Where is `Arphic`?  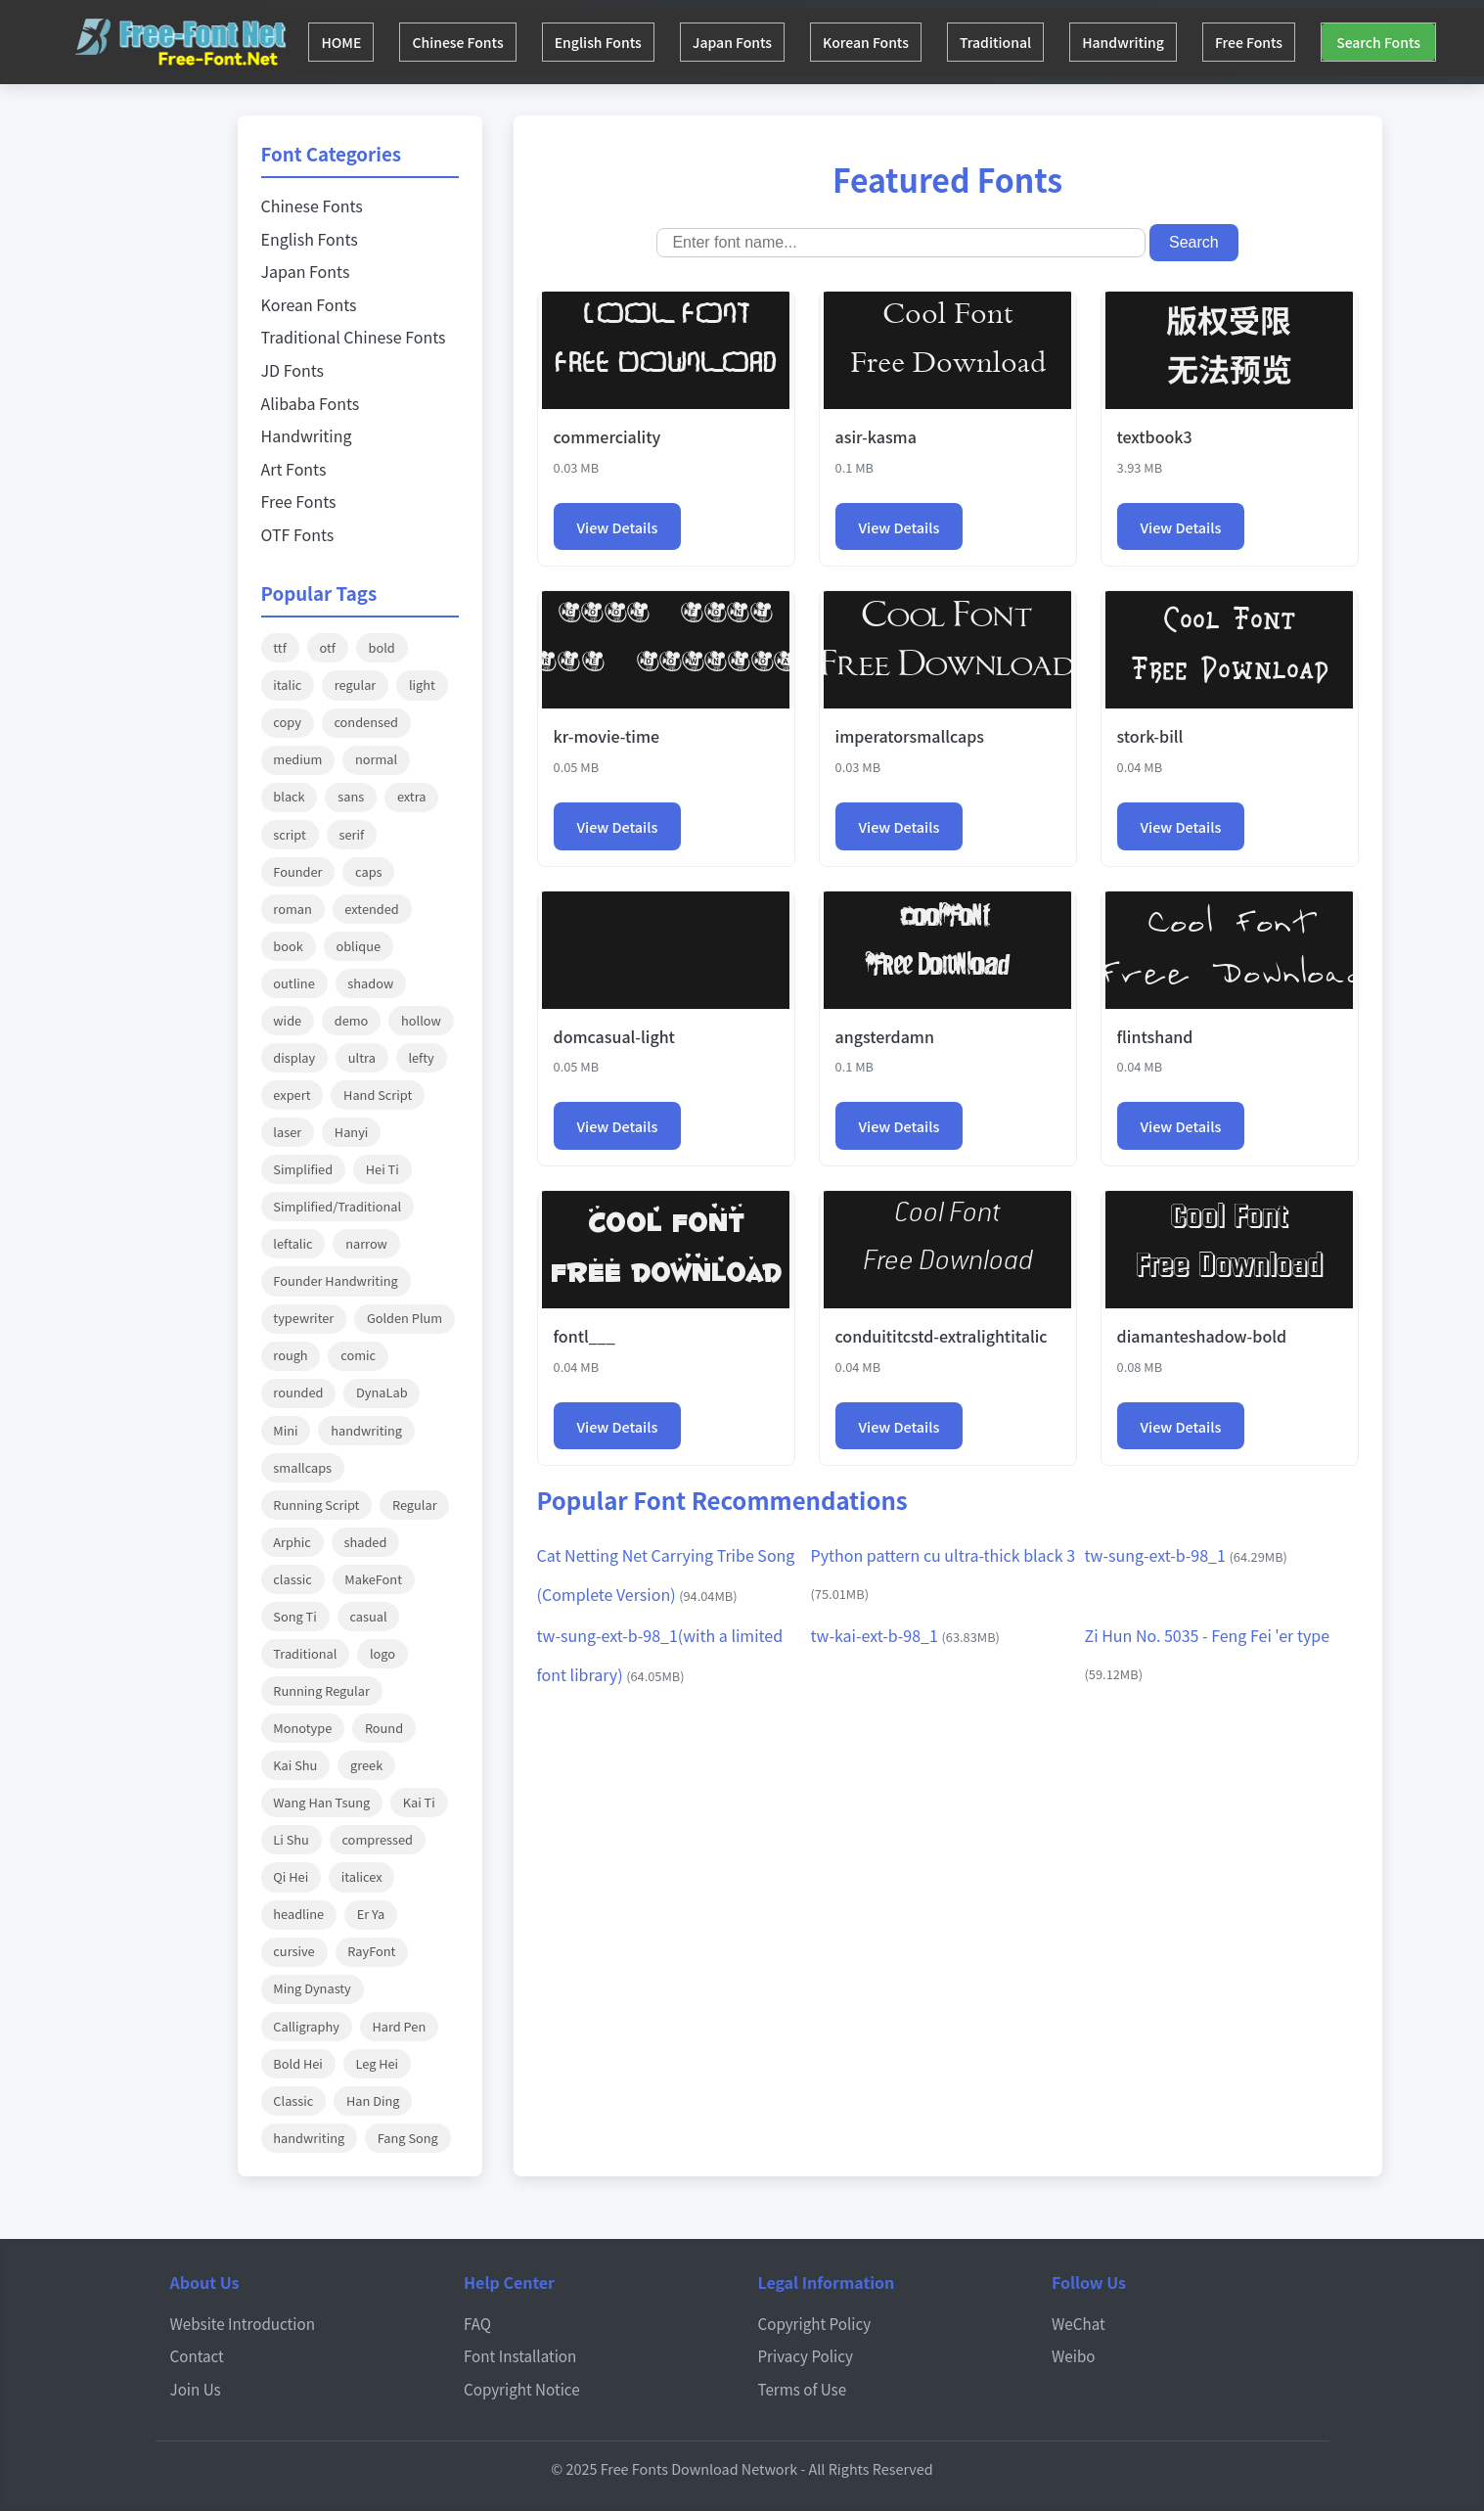
Arphic is located at coordinates (292, 1541).